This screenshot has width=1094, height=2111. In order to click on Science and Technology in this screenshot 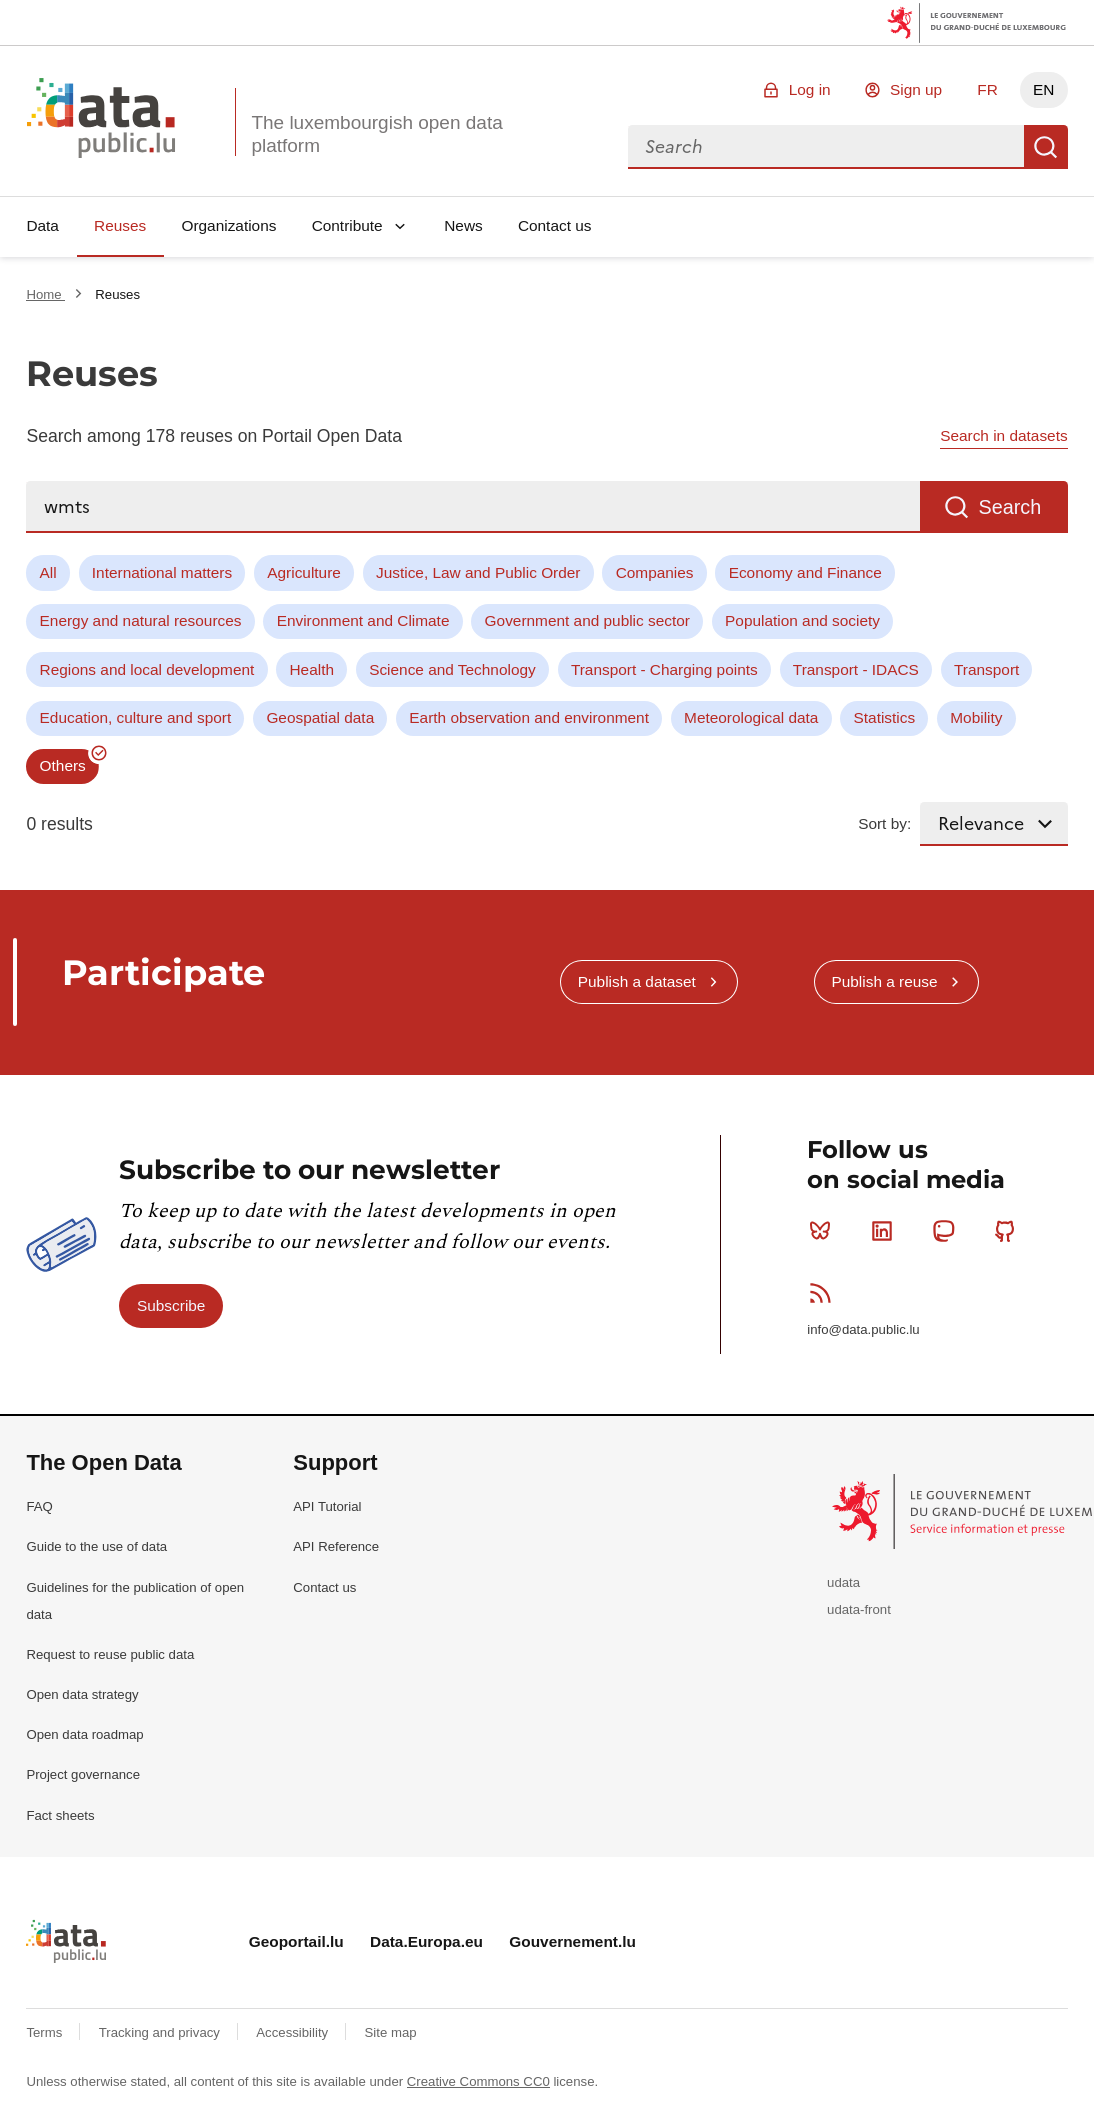, I will do `click(452, 669)`.